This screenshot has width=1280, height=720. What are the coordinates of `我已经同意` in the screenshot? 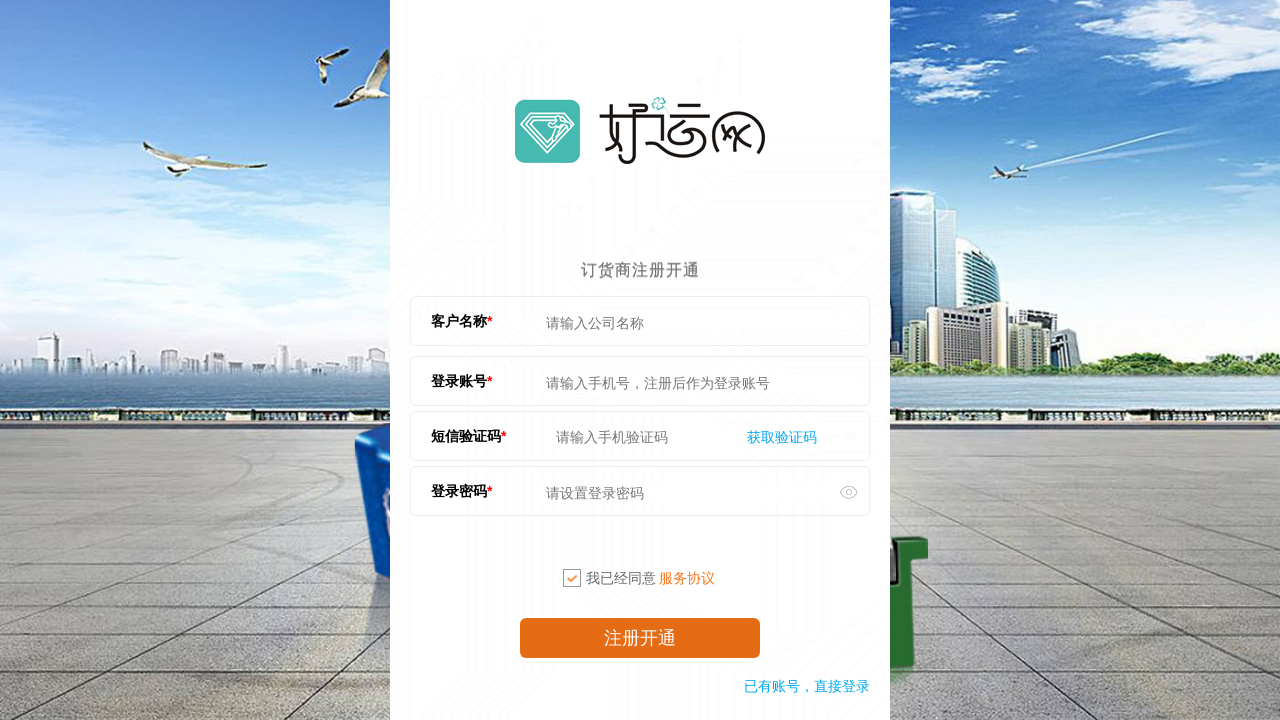 It's located at (639, 578).